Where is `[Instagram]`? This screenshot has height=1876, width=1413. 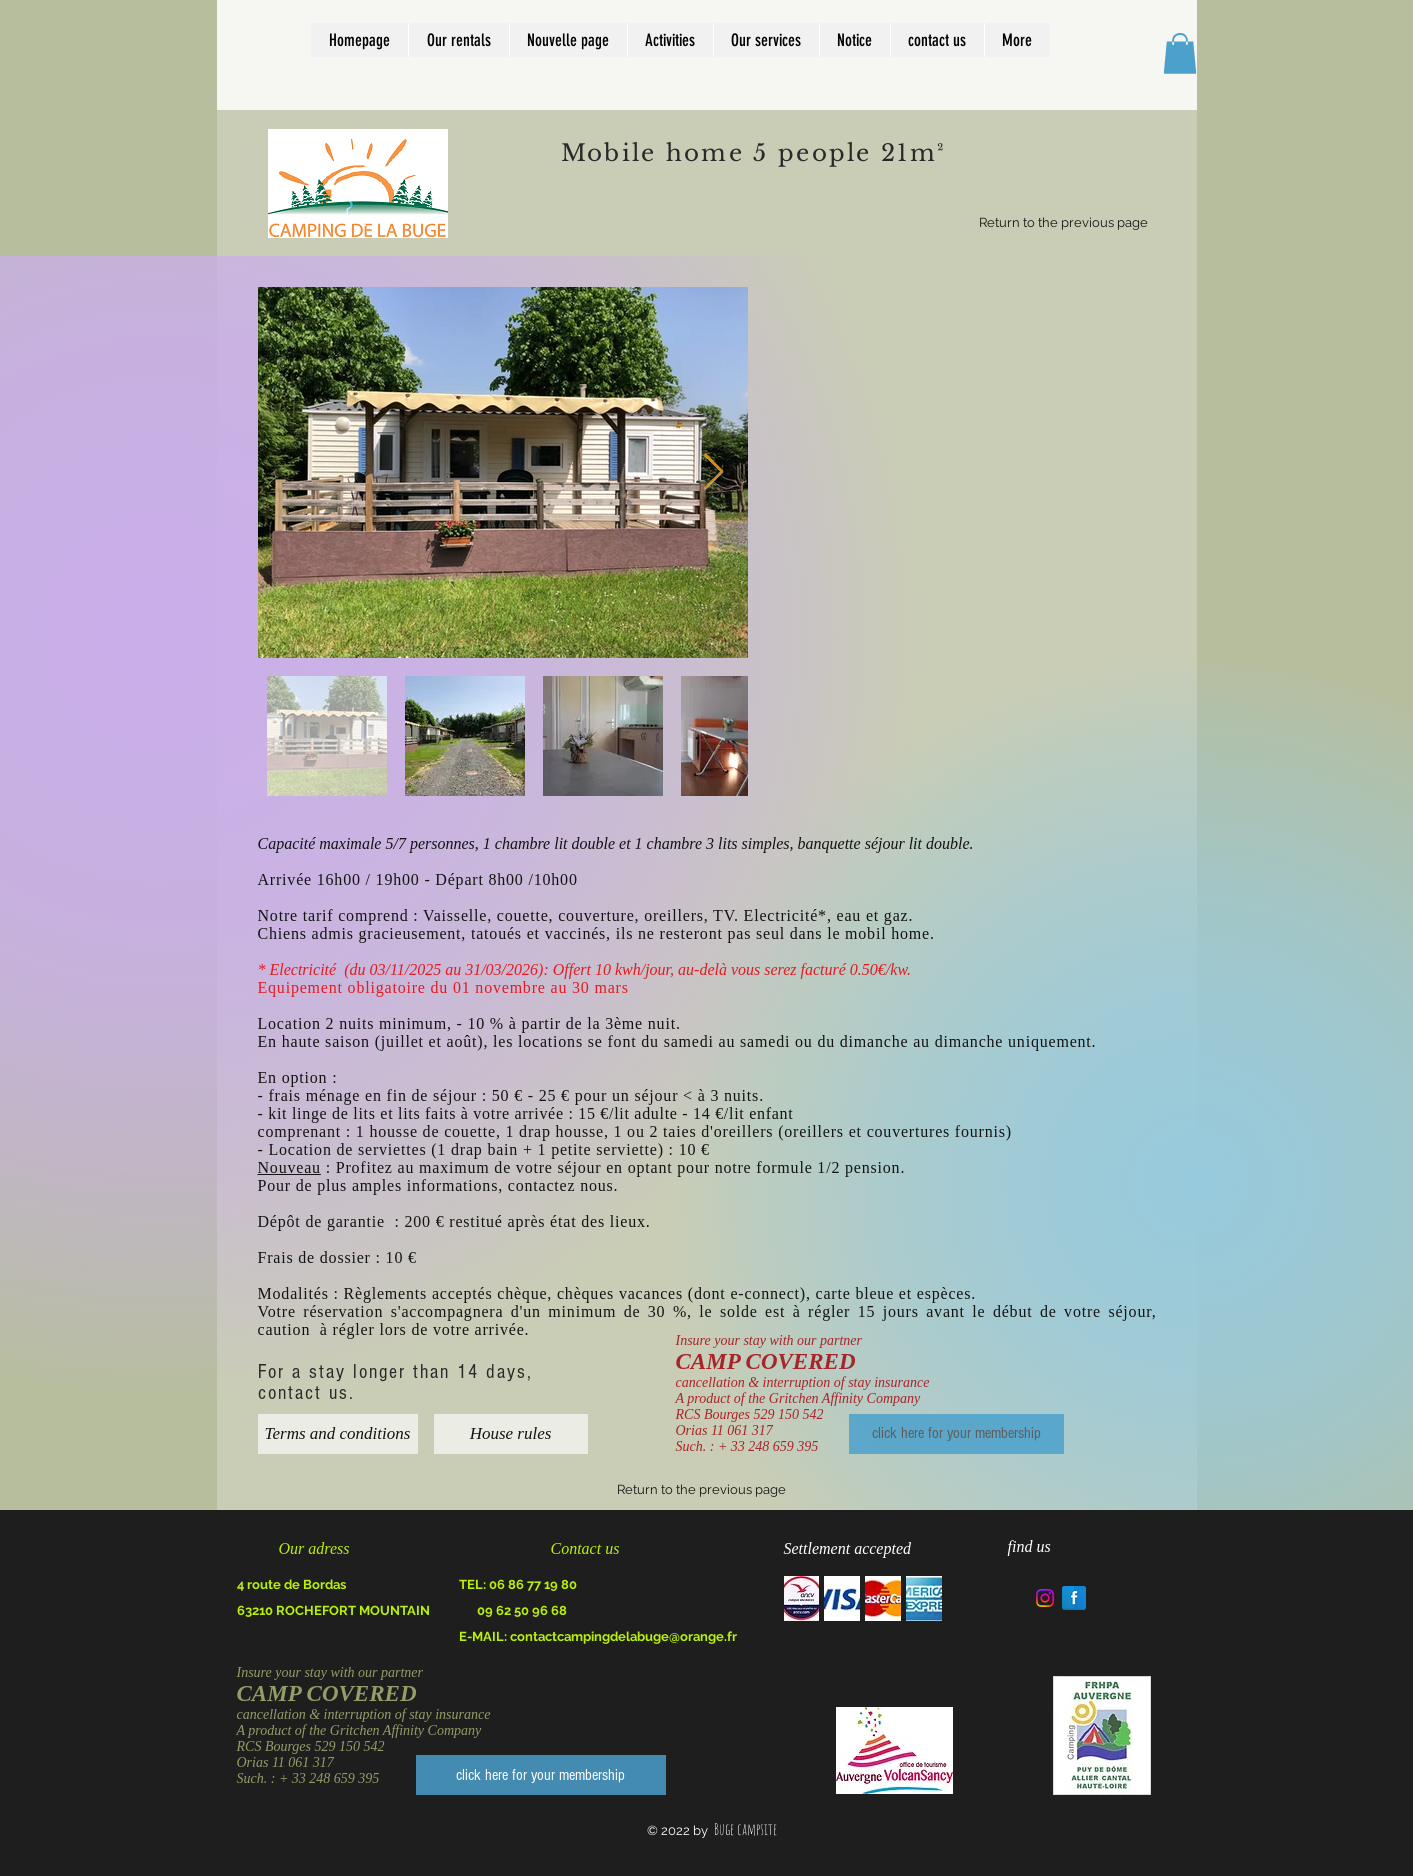
[Instagram] is located at coordinates (1045, 1598).